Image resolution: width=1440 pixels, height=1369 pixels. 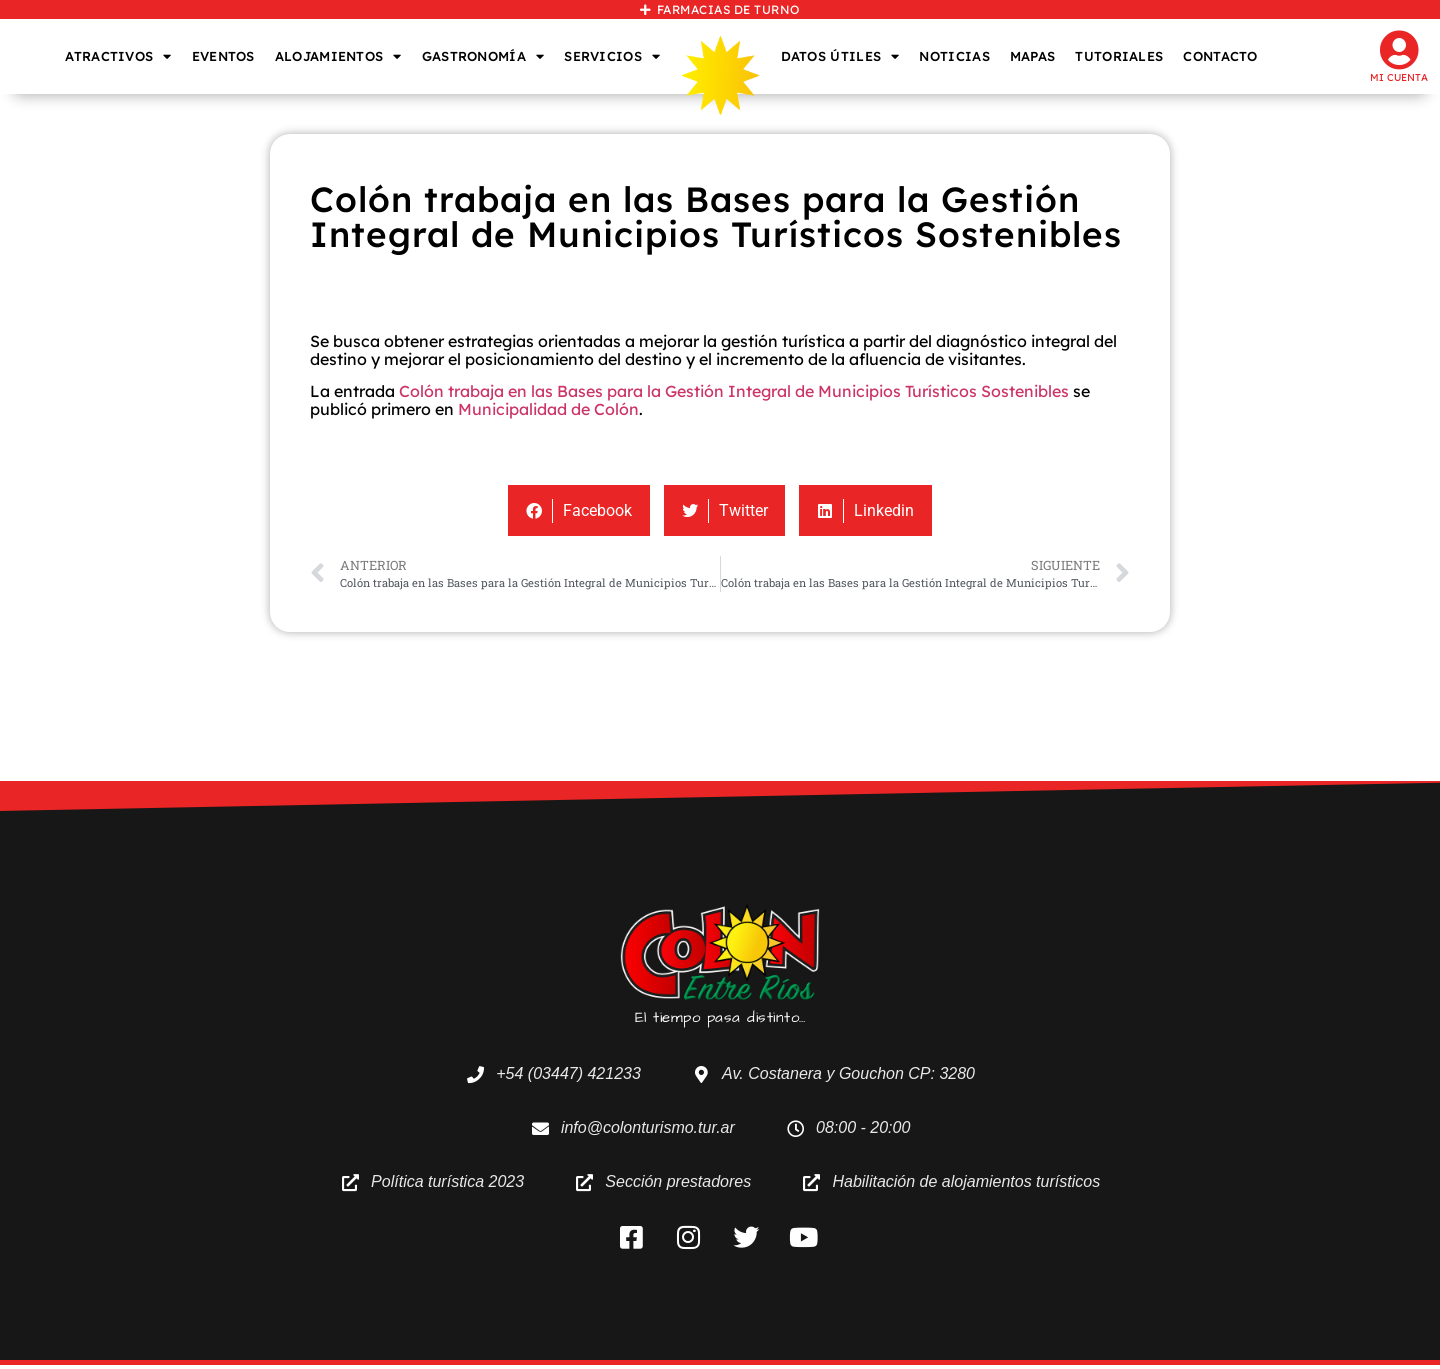 What do you see at coordinates (1119, 56) in the screenshot?
I see `TUTORIALES` at bounding box center [1119, 56].